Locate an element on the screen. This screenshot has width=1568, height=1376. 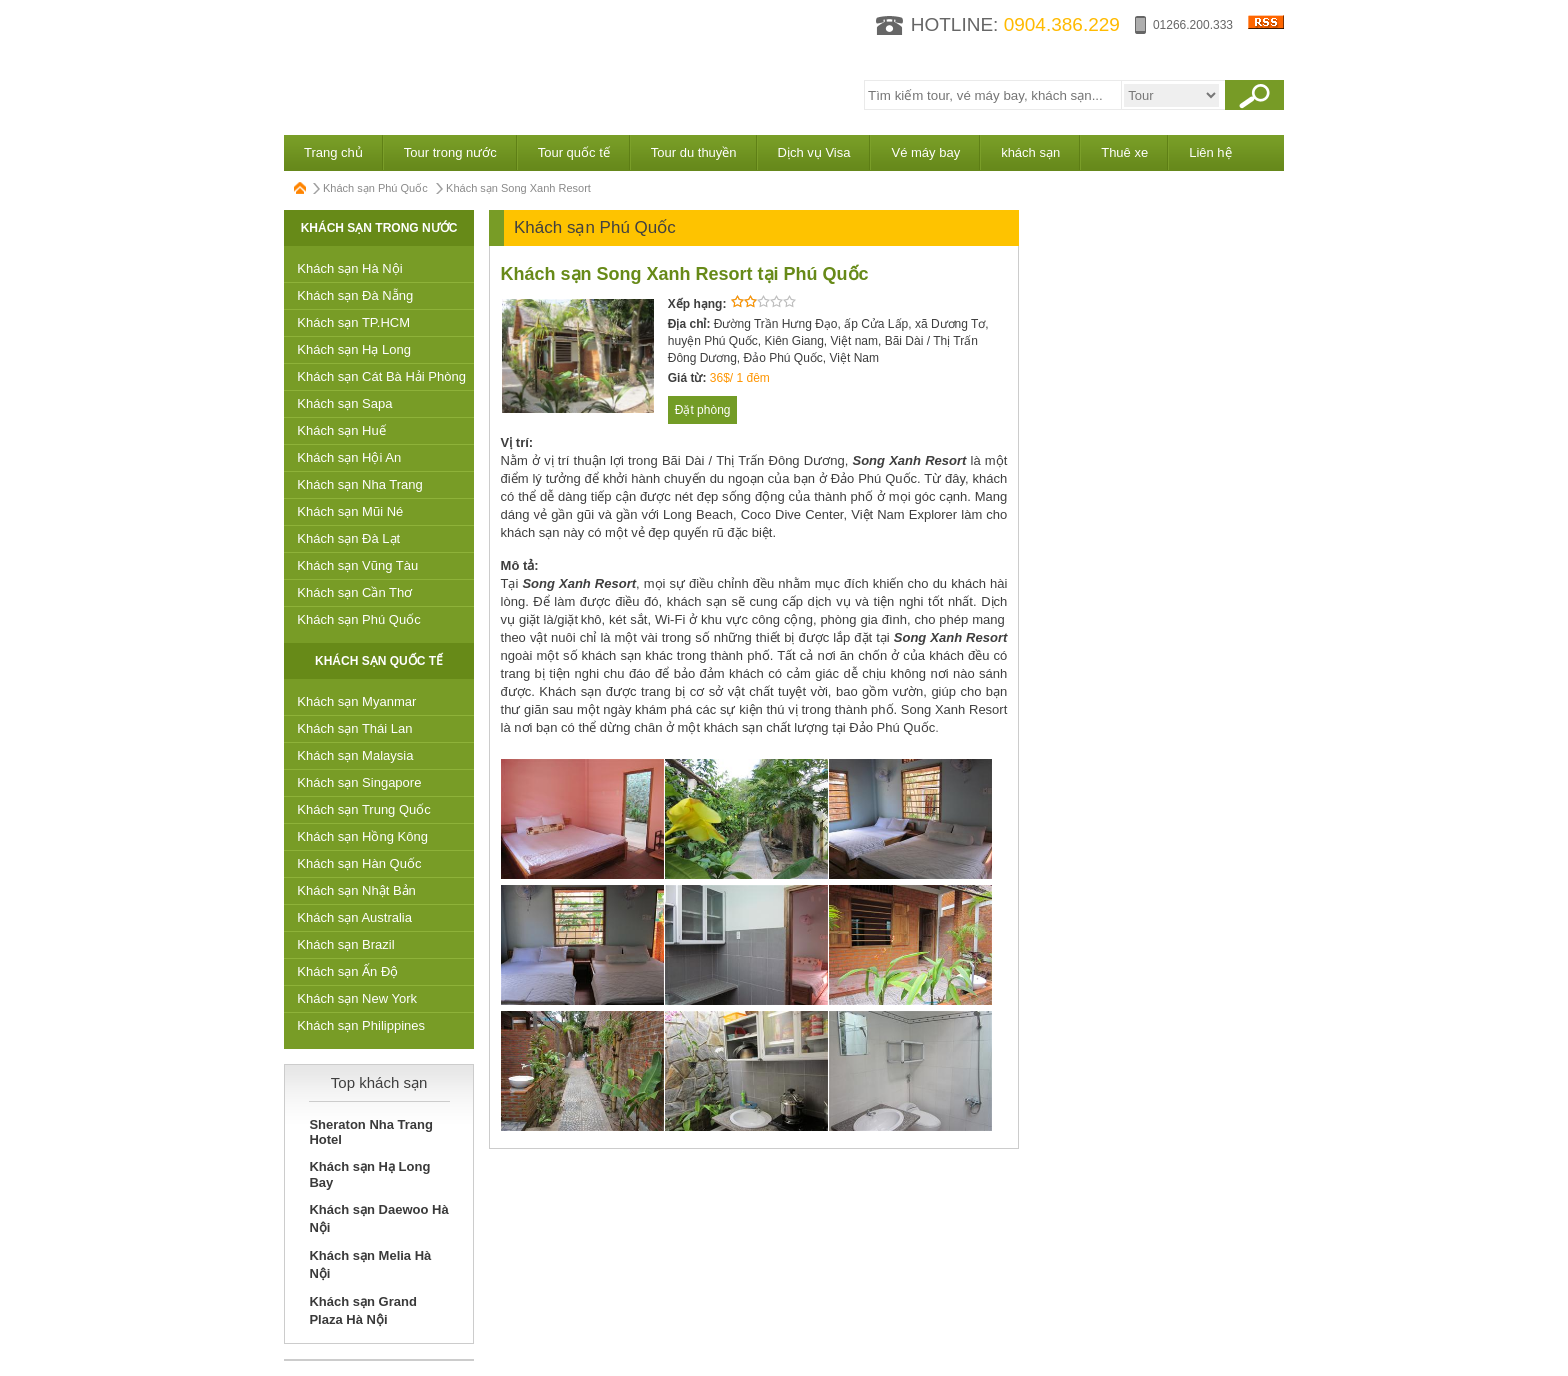
Tour quốc tế is located at coordinates (574, 152).